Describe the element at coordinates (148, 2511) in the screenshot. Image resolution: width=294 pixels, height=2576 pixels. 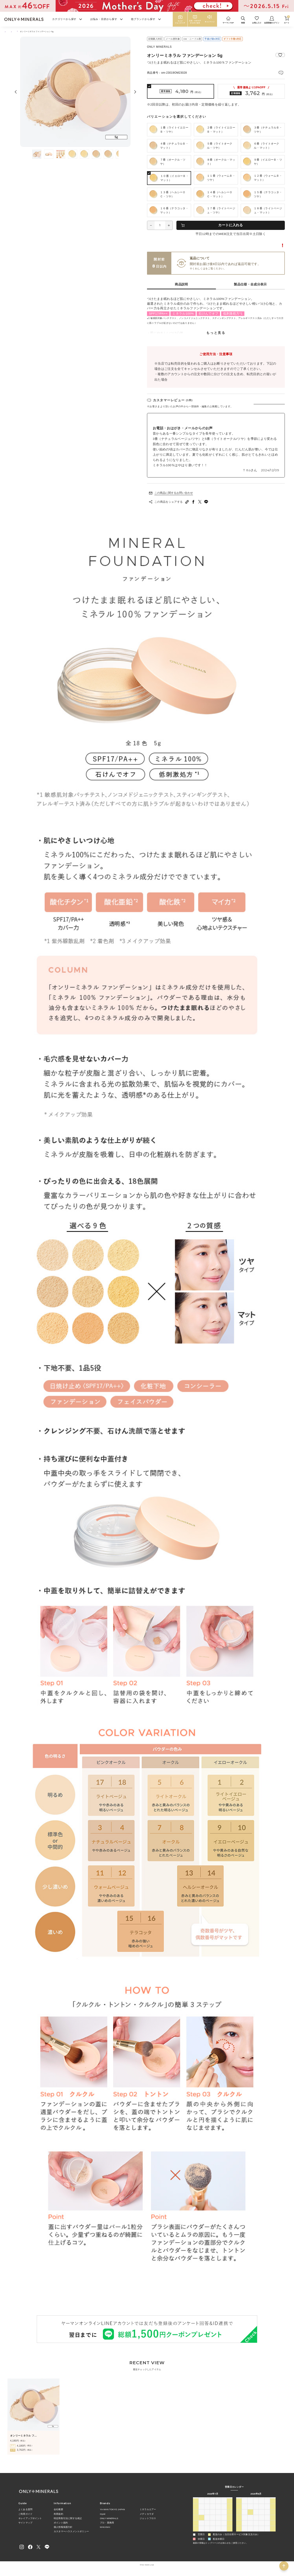
I see `ミネラルエアー` at that location.